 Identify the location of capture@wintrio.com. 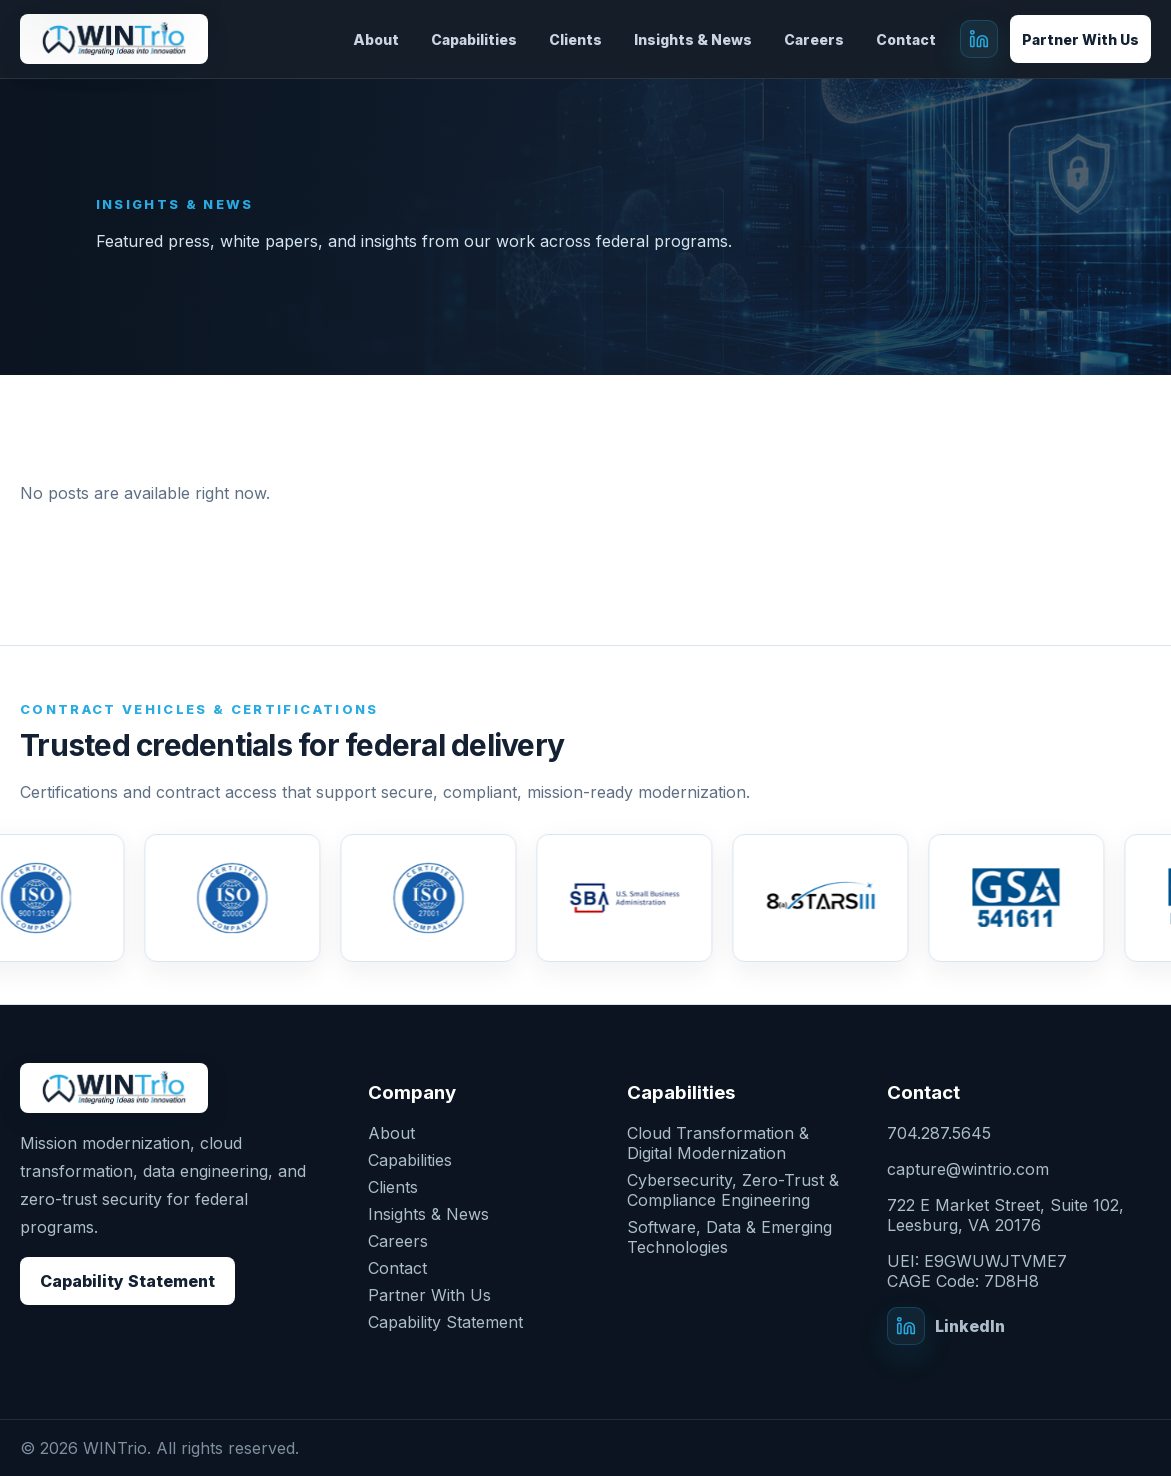
(968, 1169).